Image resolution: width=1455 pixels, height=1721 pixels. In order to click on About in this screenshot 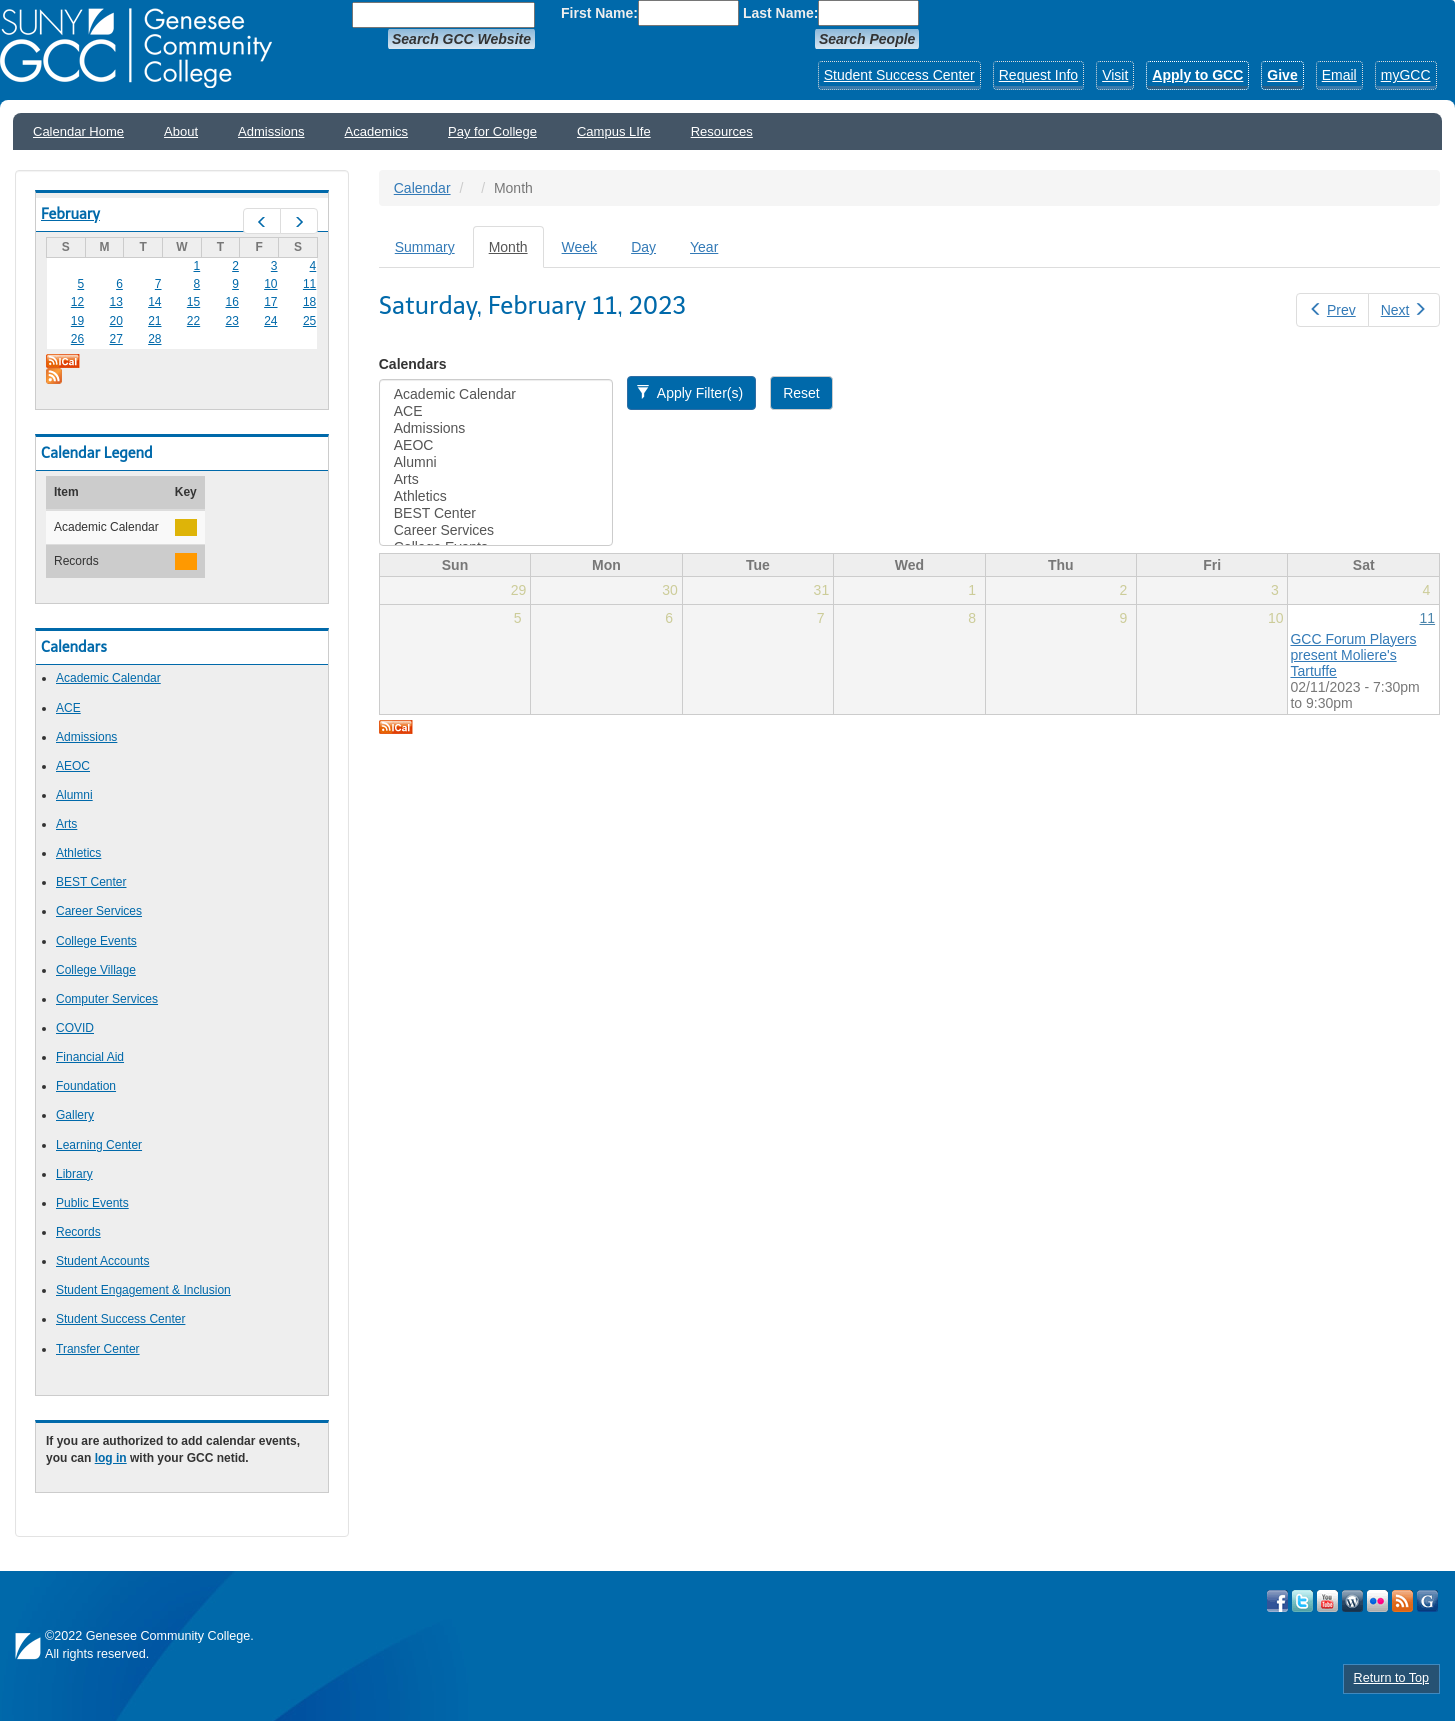, I will do `click(181, 131)`.